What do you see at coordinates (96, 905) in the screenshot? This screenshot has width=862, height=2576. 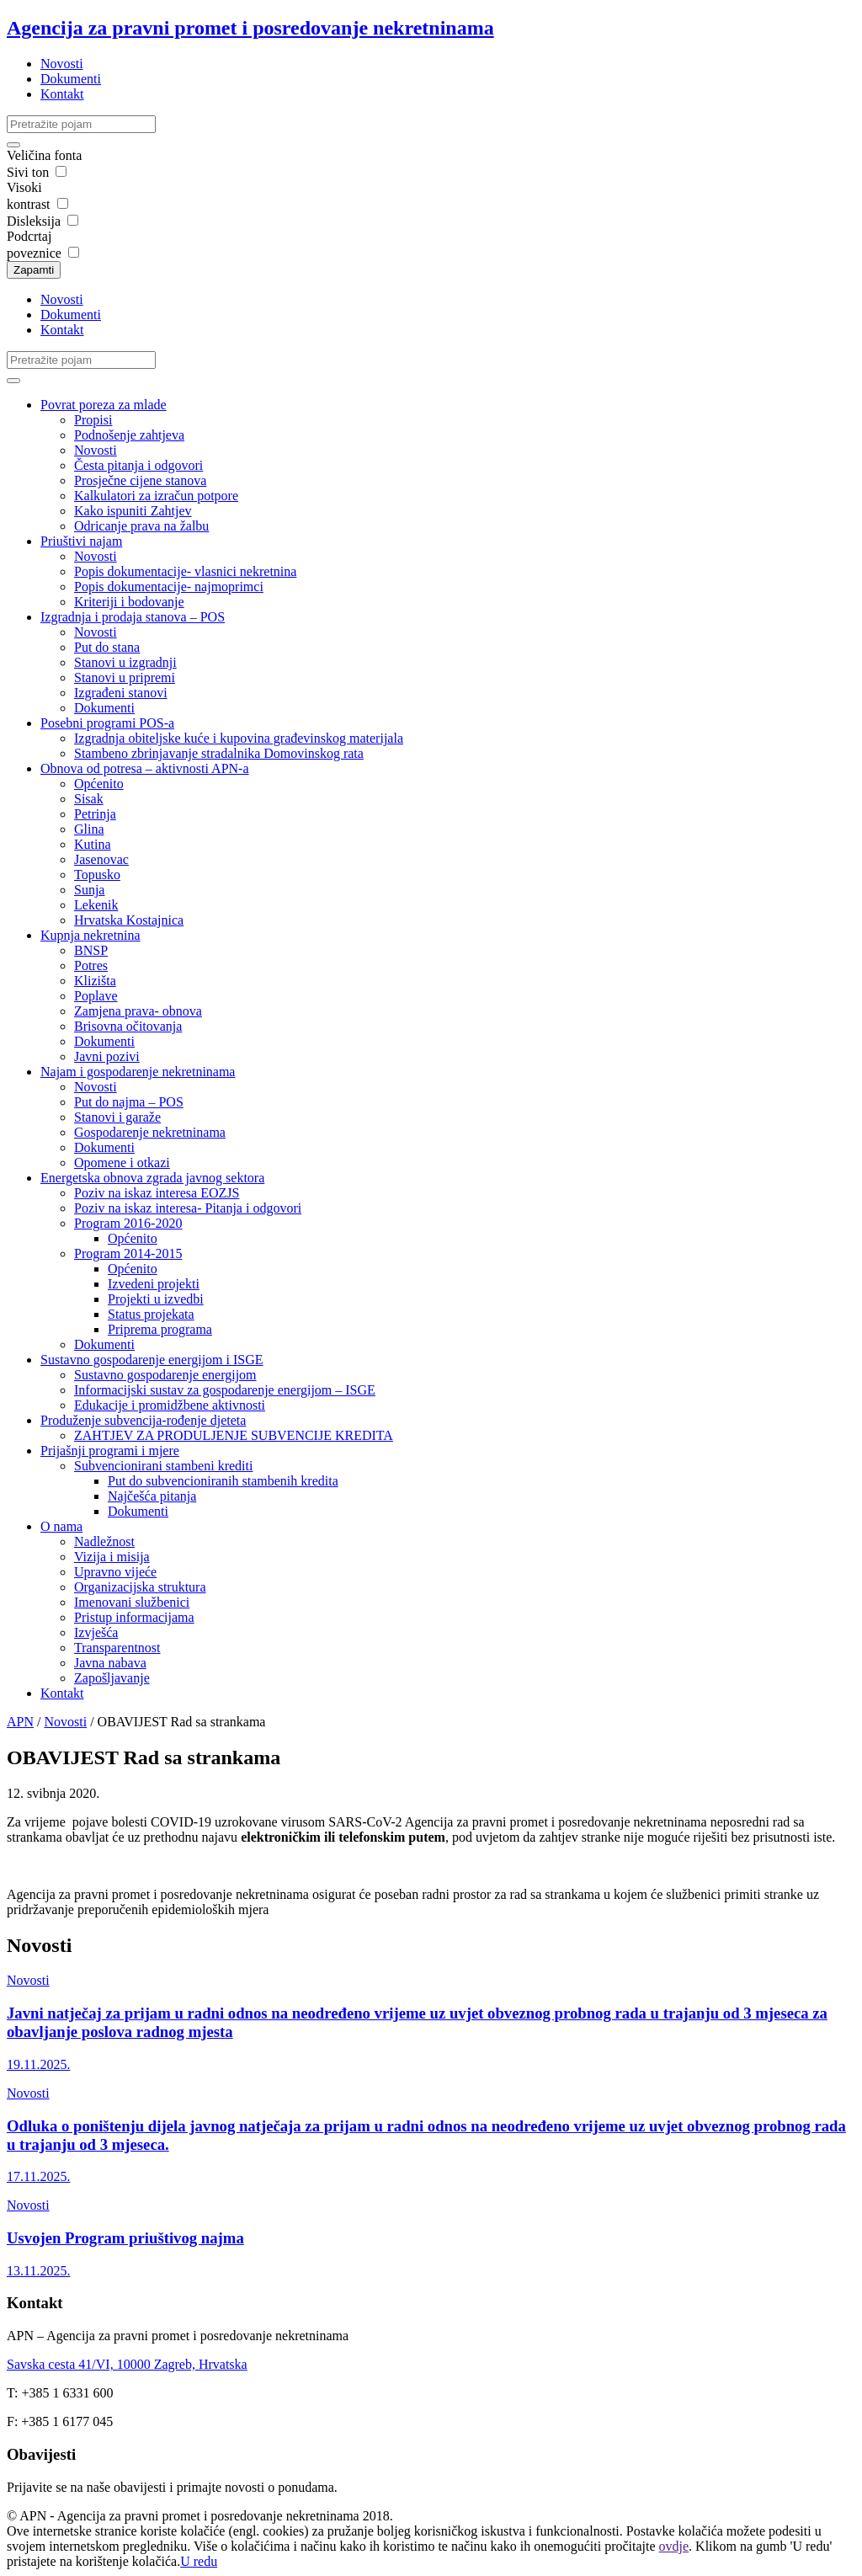 I see `Lekenik` at bounding box center [96, 905].